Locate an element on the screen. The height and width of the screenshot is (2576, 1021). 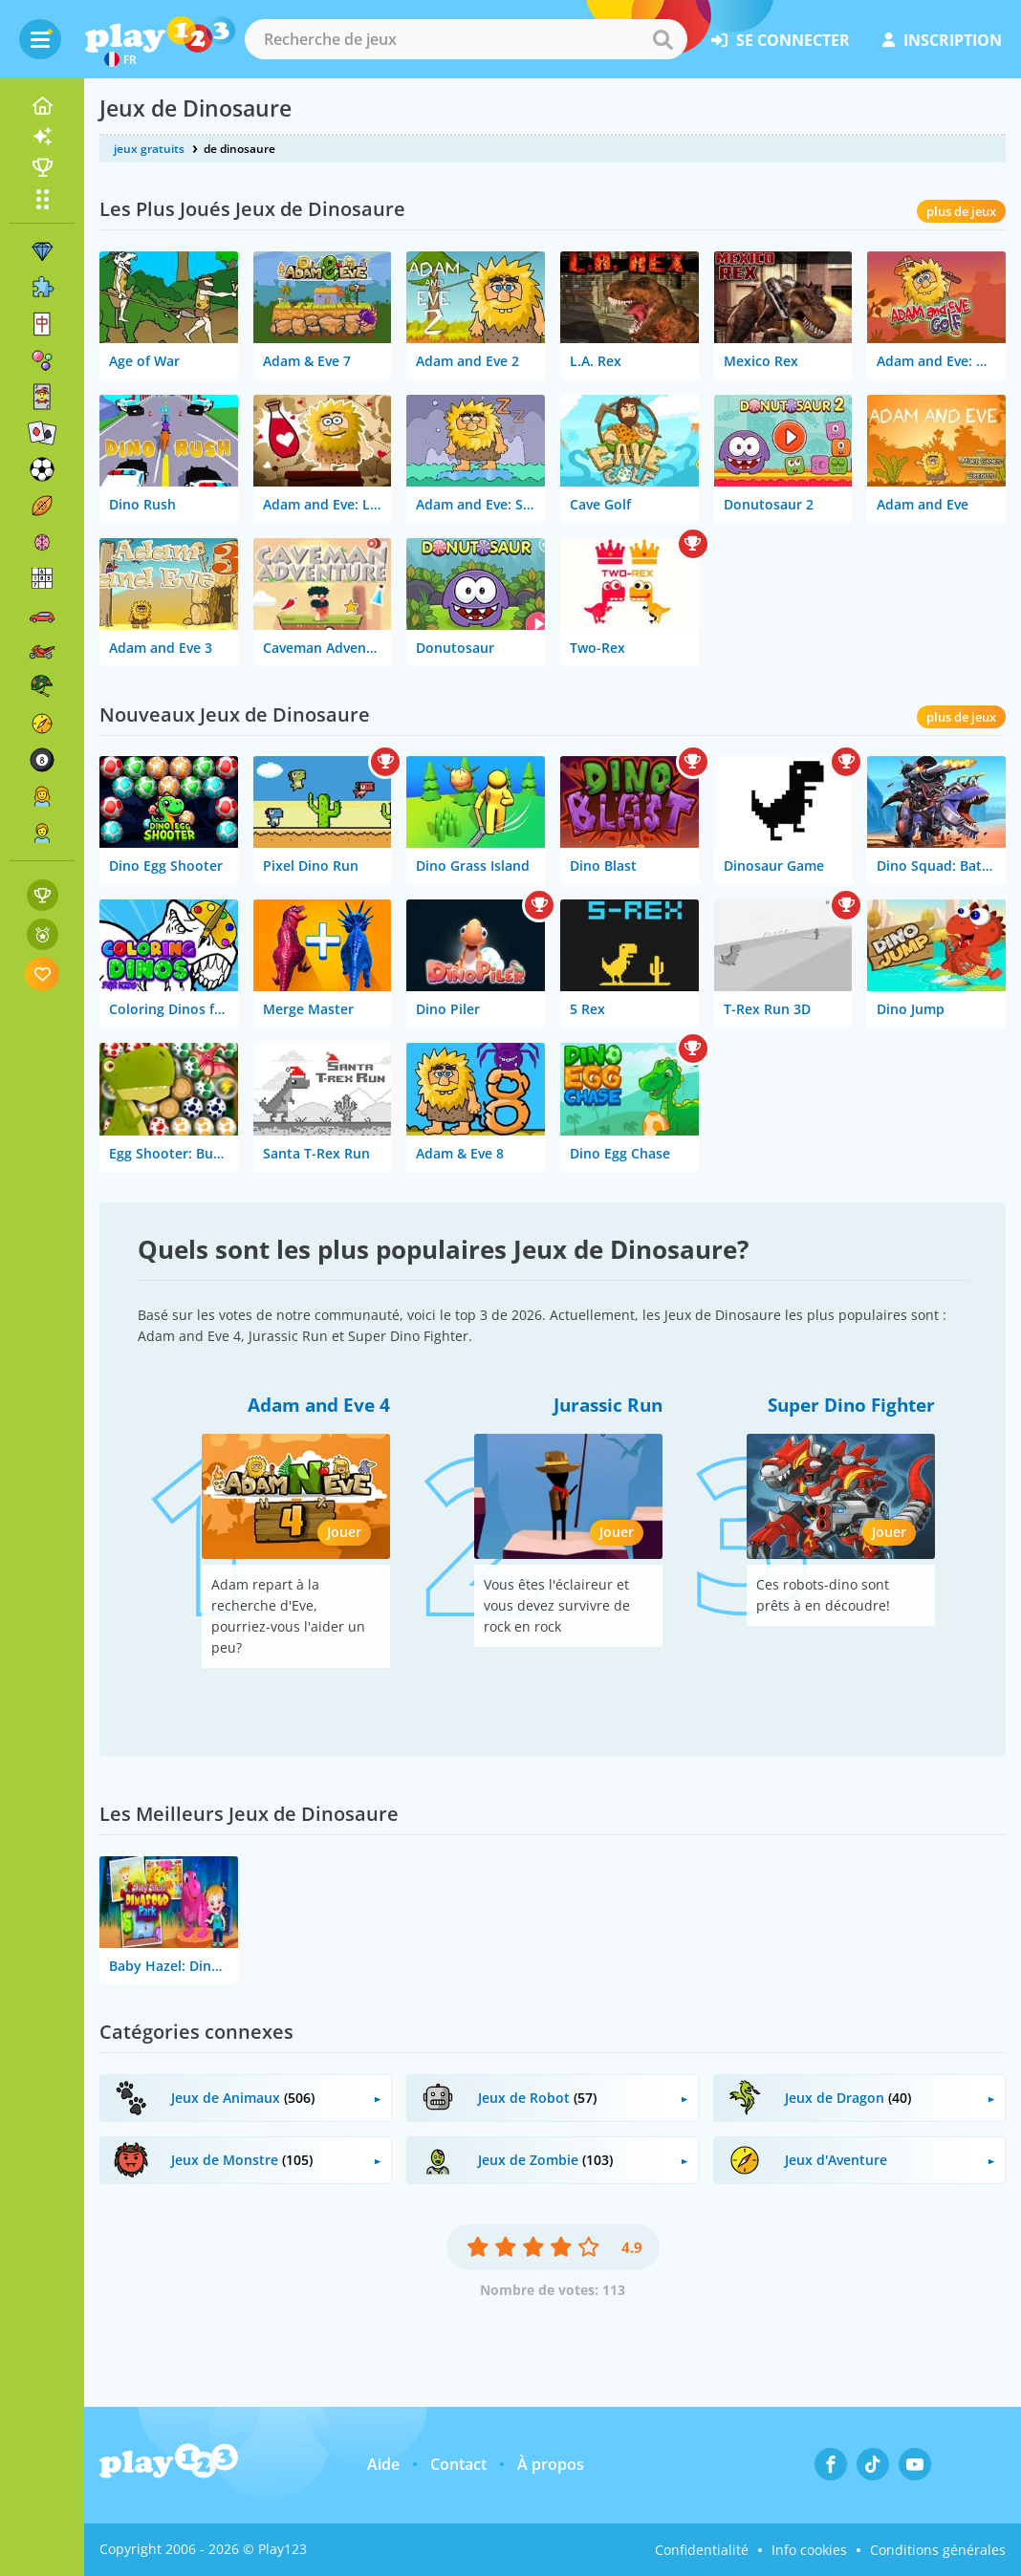
Confidentialité is located at coordinates (702, 2550).